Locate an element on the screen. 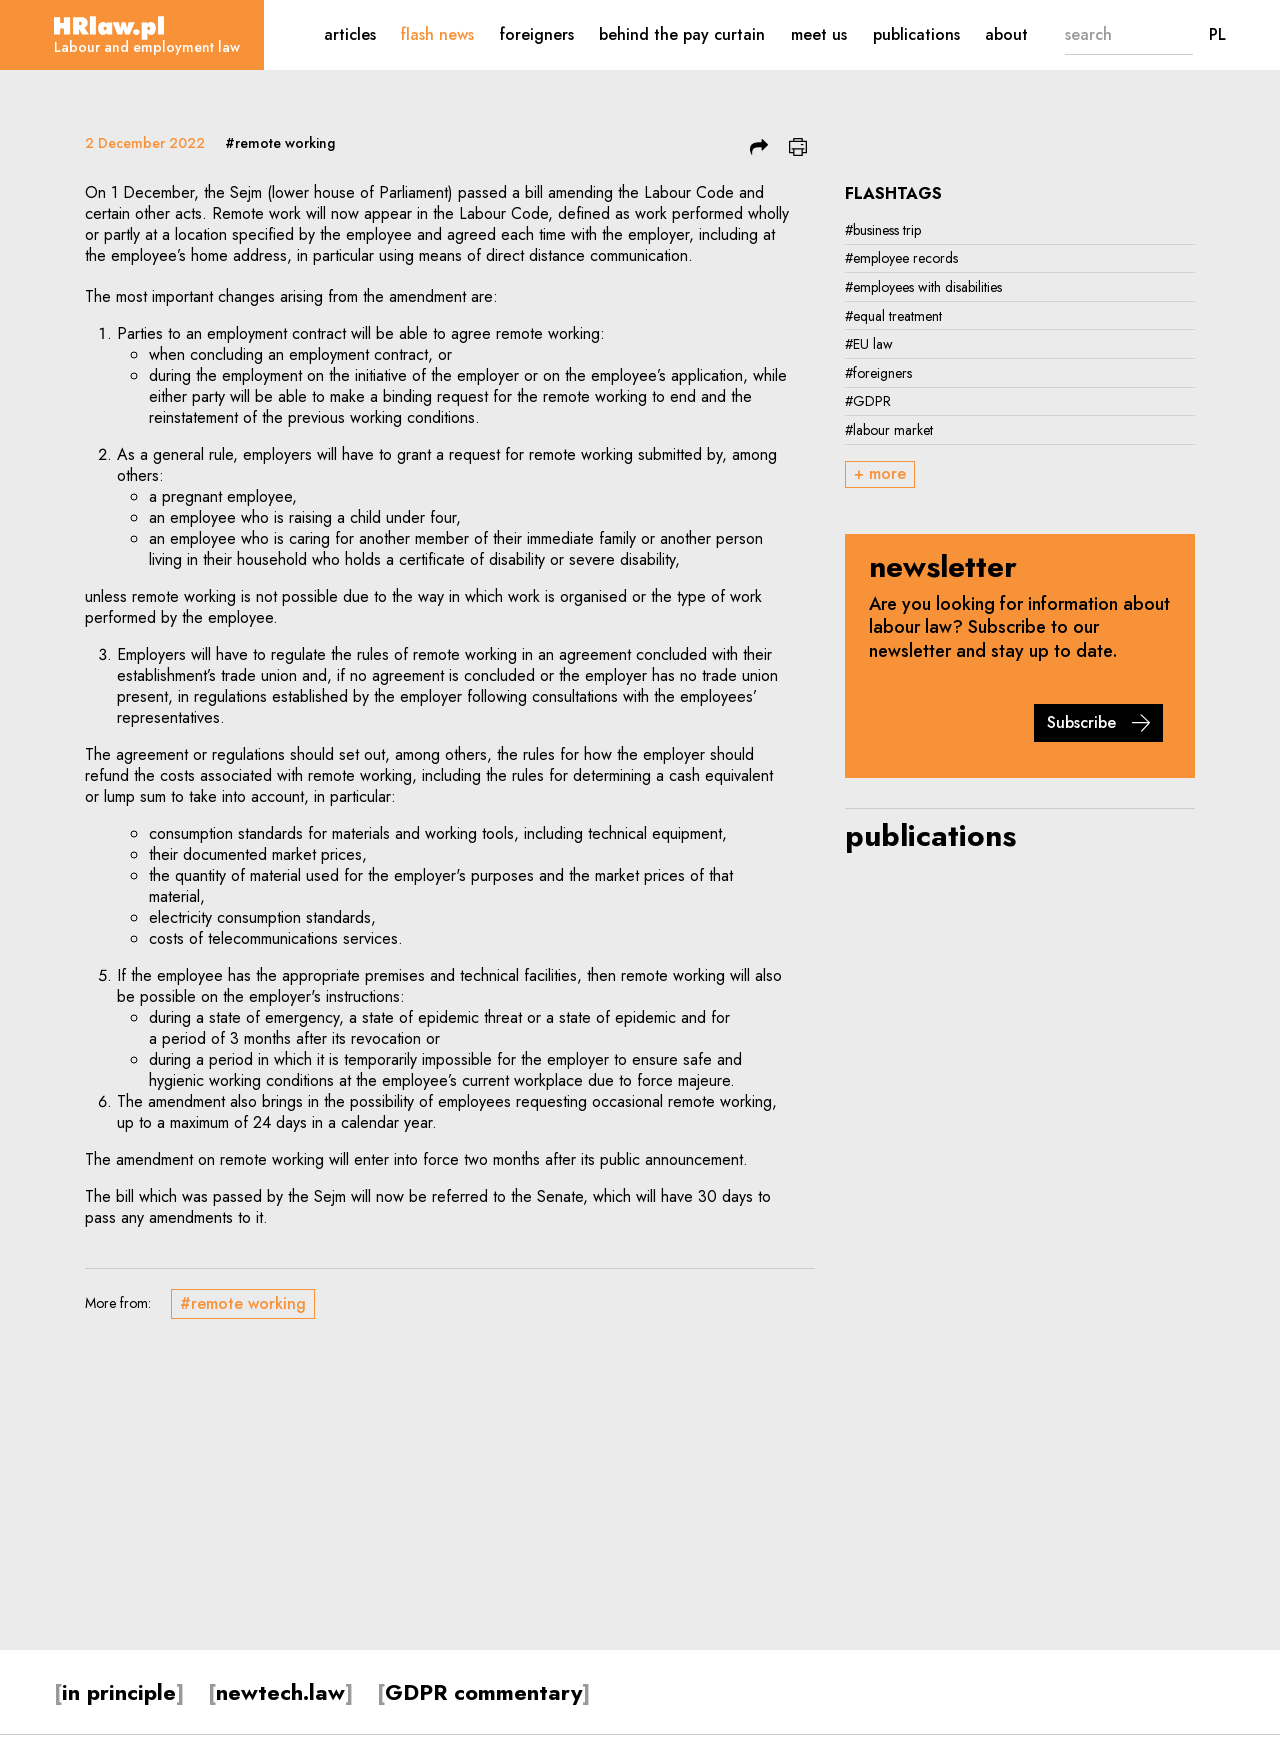 This screenshot has width=1280, height=1740. [search] is located at coordinates (1107, 35).